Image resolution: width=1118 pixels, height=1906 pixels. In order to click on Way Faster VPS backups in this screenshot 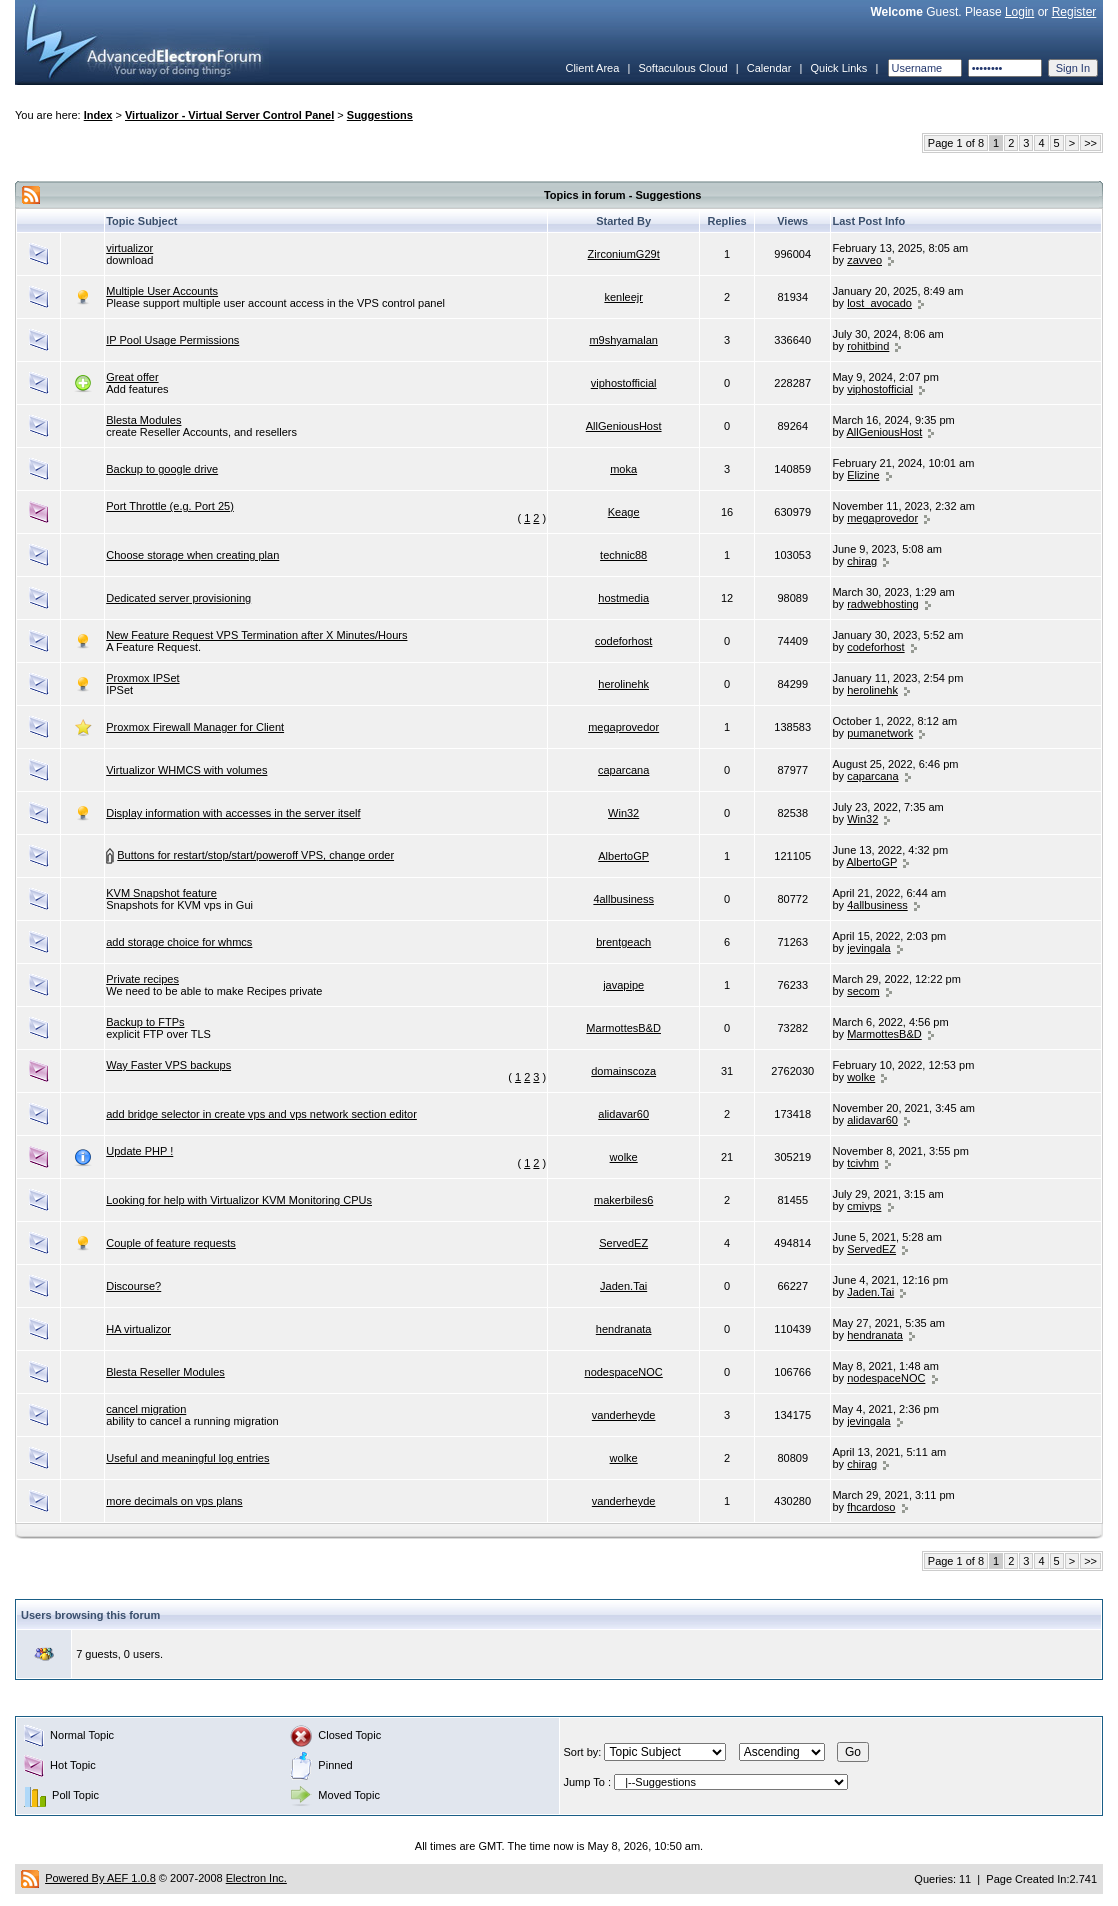, I will do `click(168, 1065)`.